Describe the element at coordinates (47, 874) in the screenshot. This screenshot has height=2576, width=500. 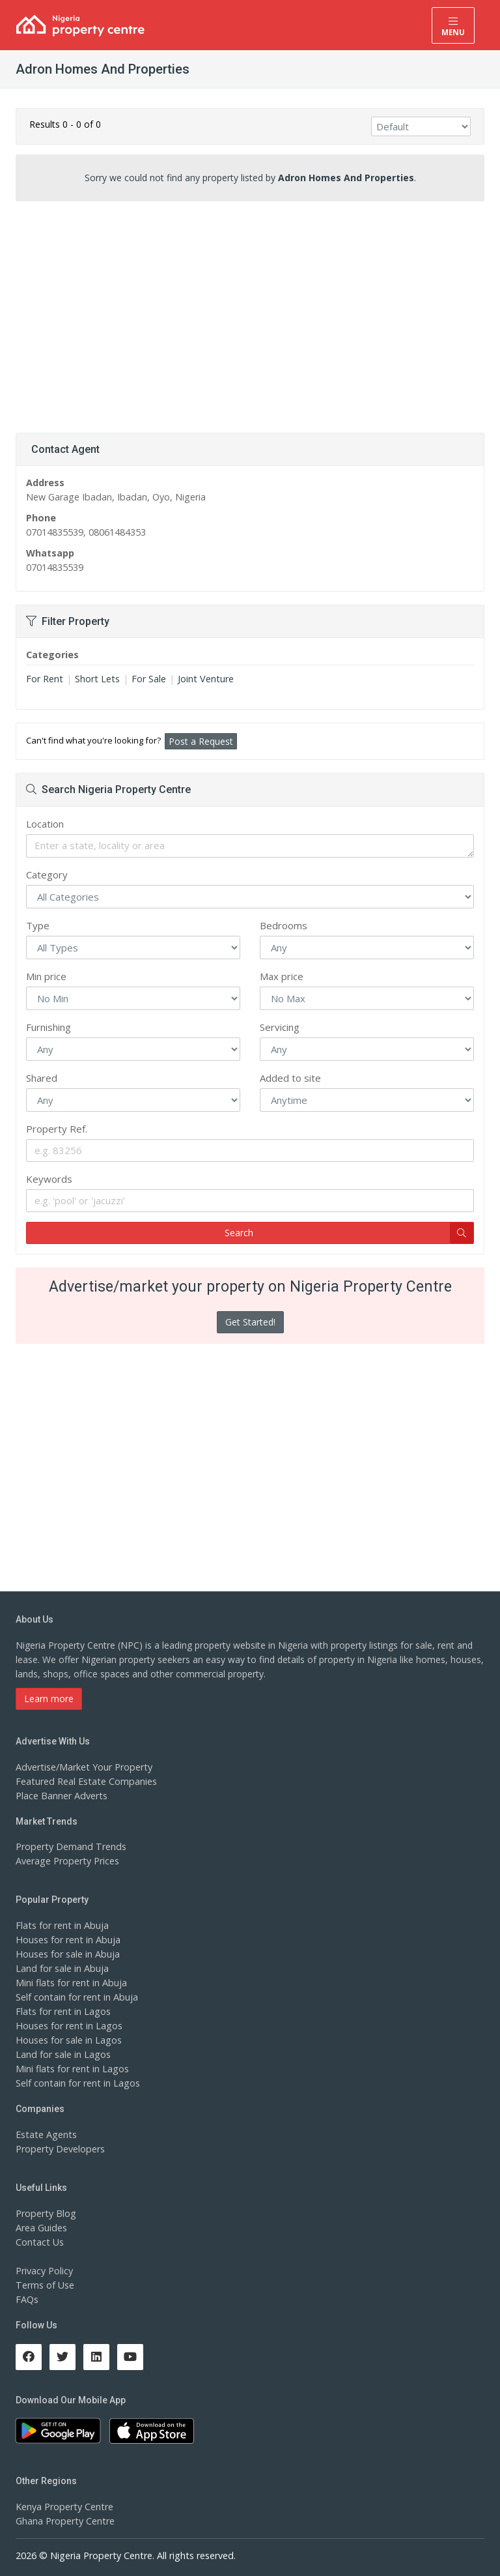
I see `Category` at that location.